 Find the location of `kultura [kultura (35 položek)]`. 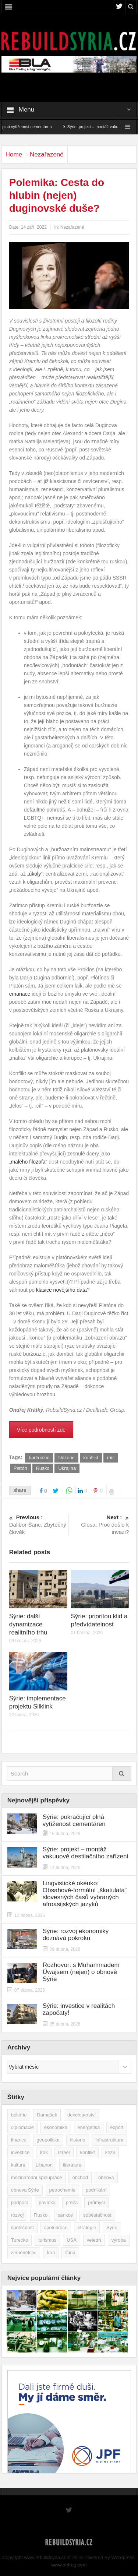

kultura [kultura (35 položek)] is located at coordinates (18, 2165).